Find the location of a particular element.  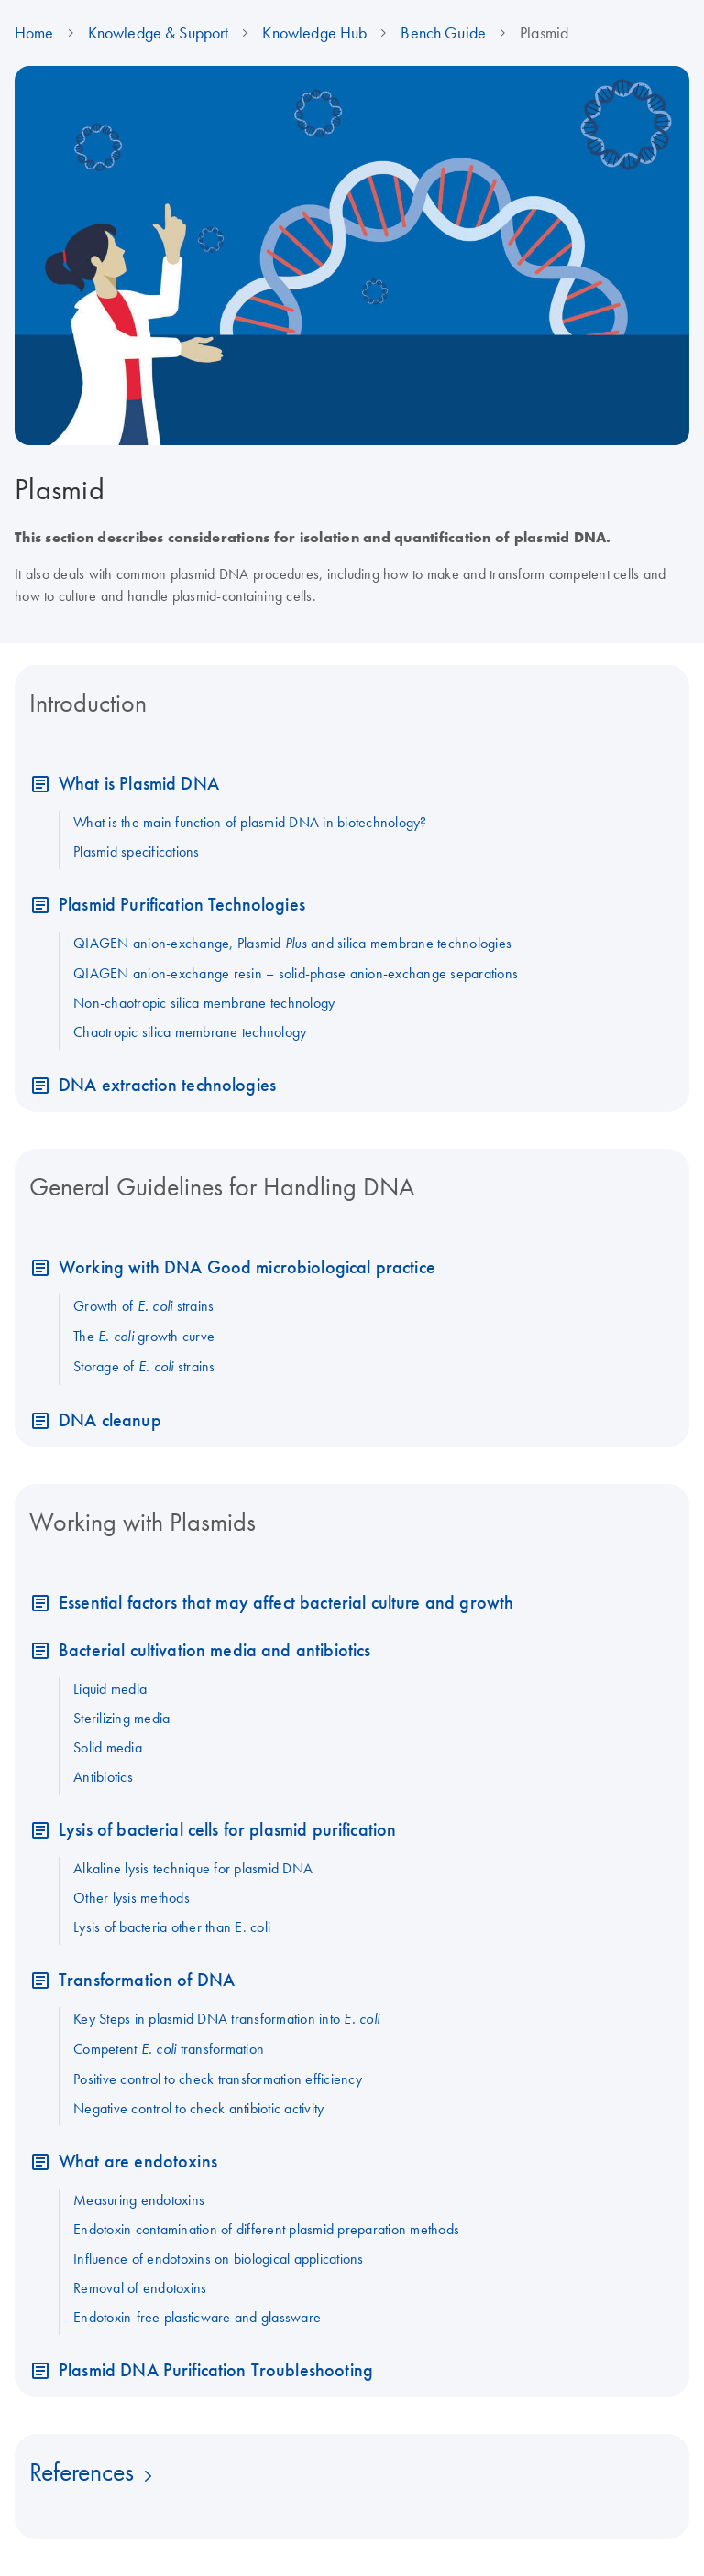

Endotoxin-free plasticware and glassware is located at coordinates (197, 2317).